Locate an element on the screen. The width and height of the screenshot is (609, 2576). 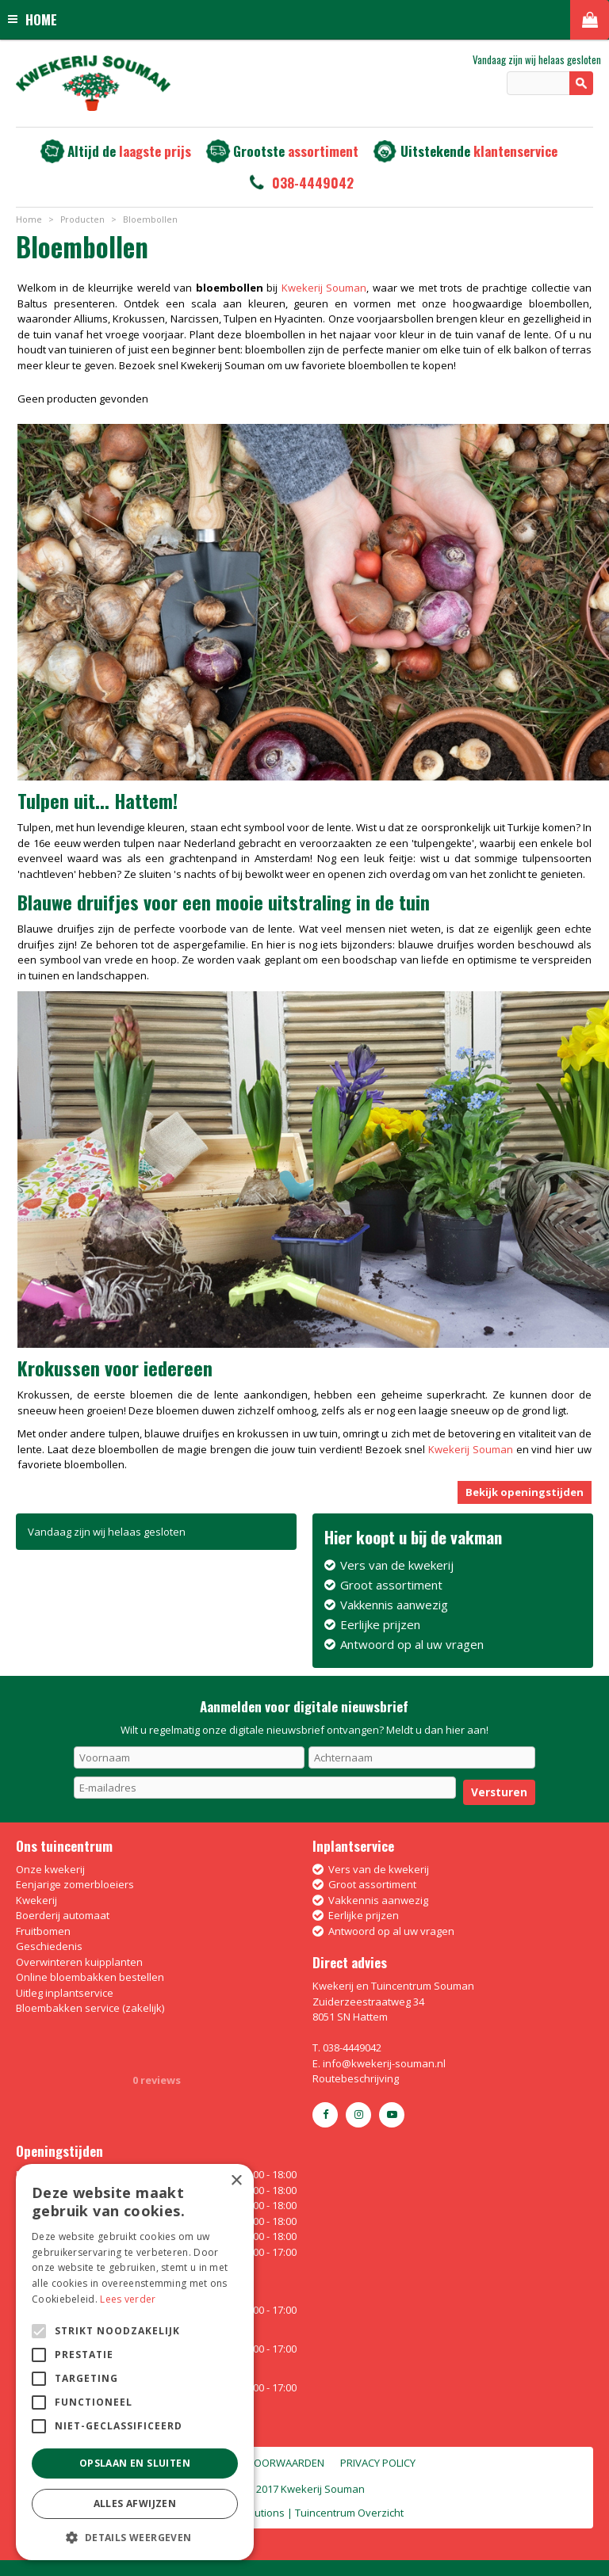
Overwinteren kuipplanten is located at coordinates (79, 1962).